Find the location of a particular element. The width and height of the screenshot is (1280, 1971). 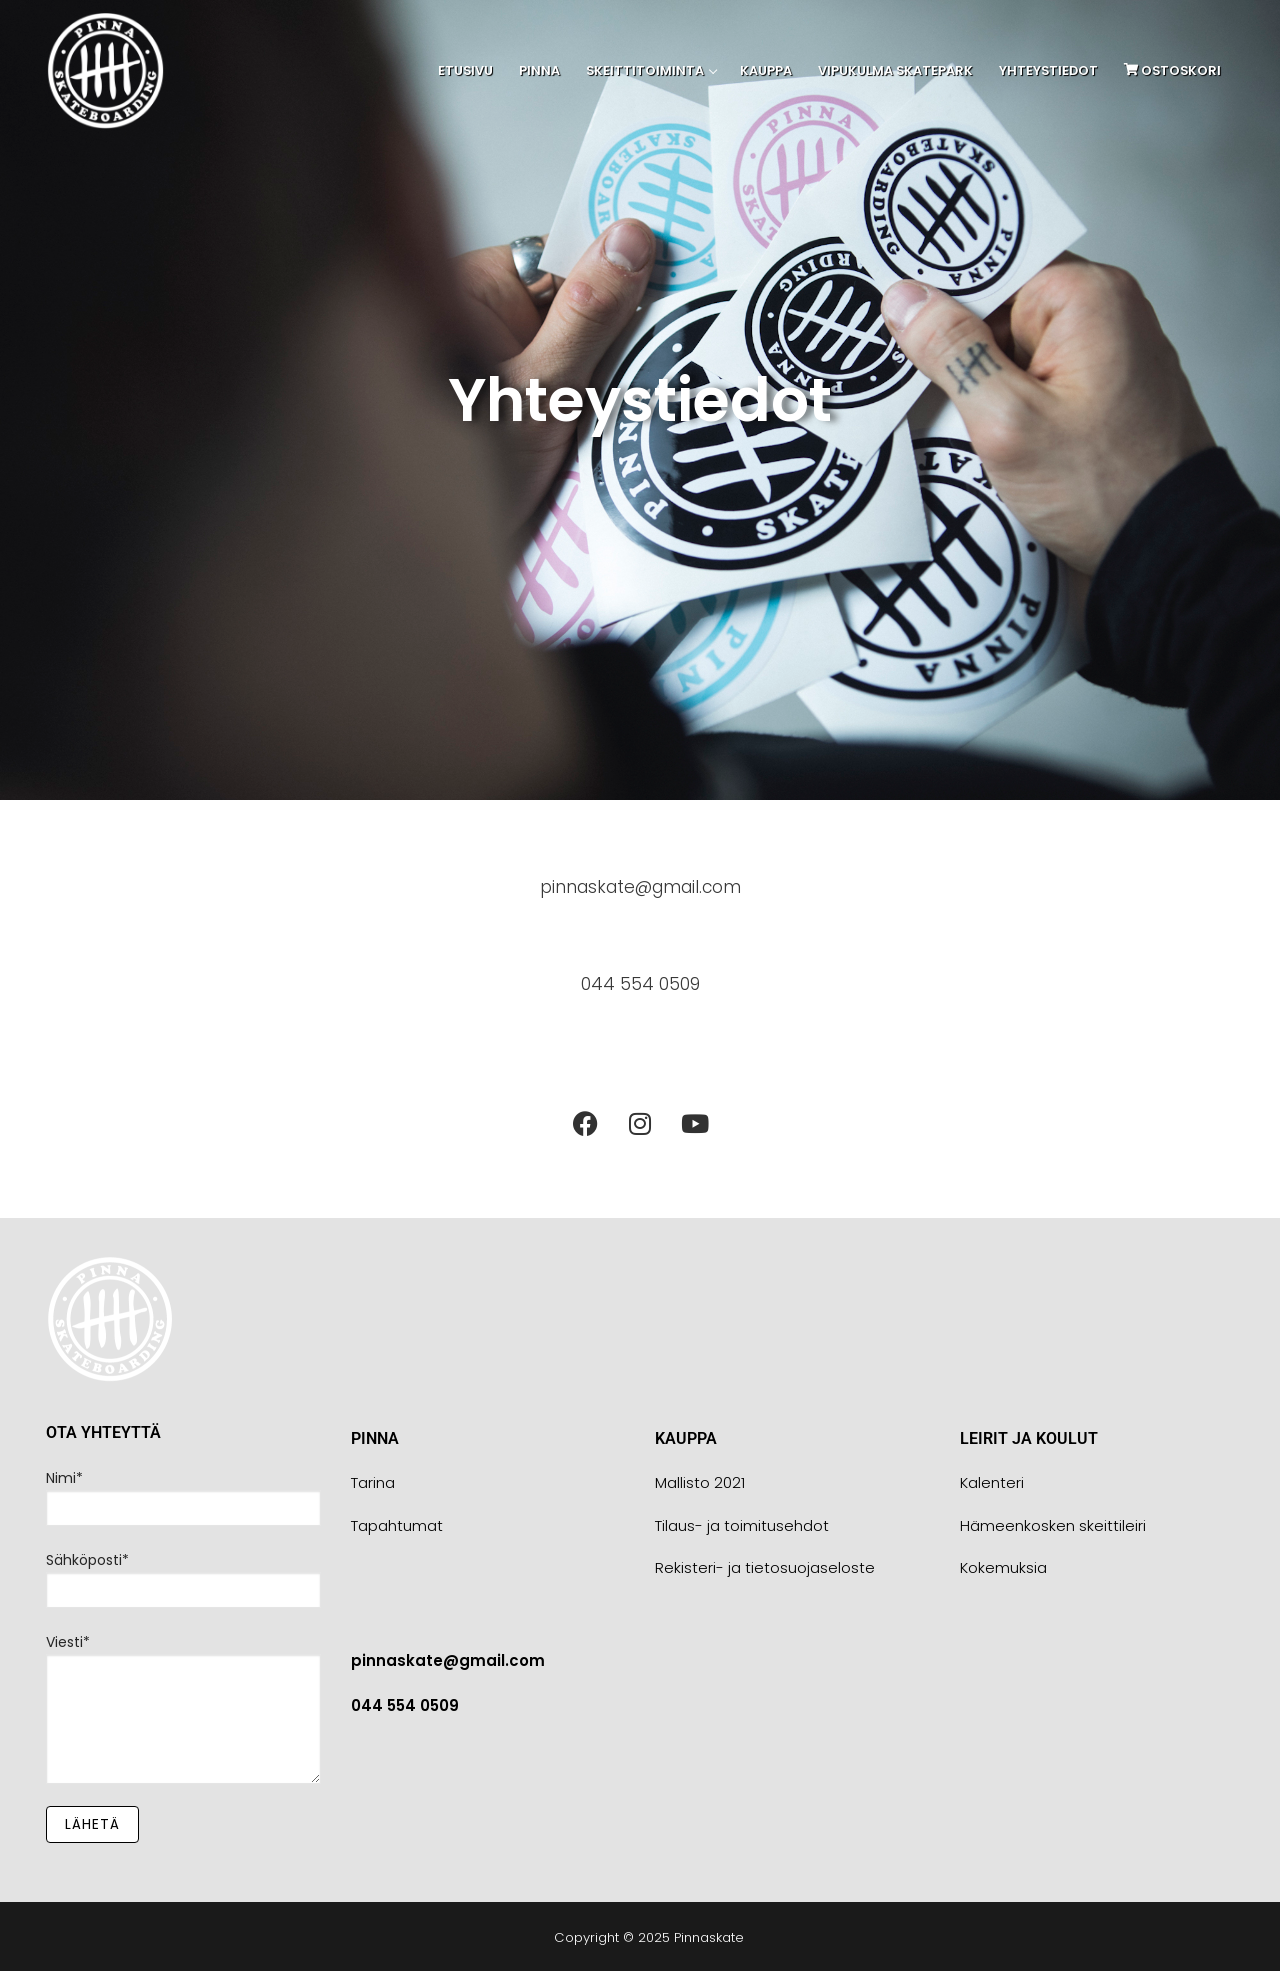

pinnaskate@gmail.com is located at coordinates (640, 886).